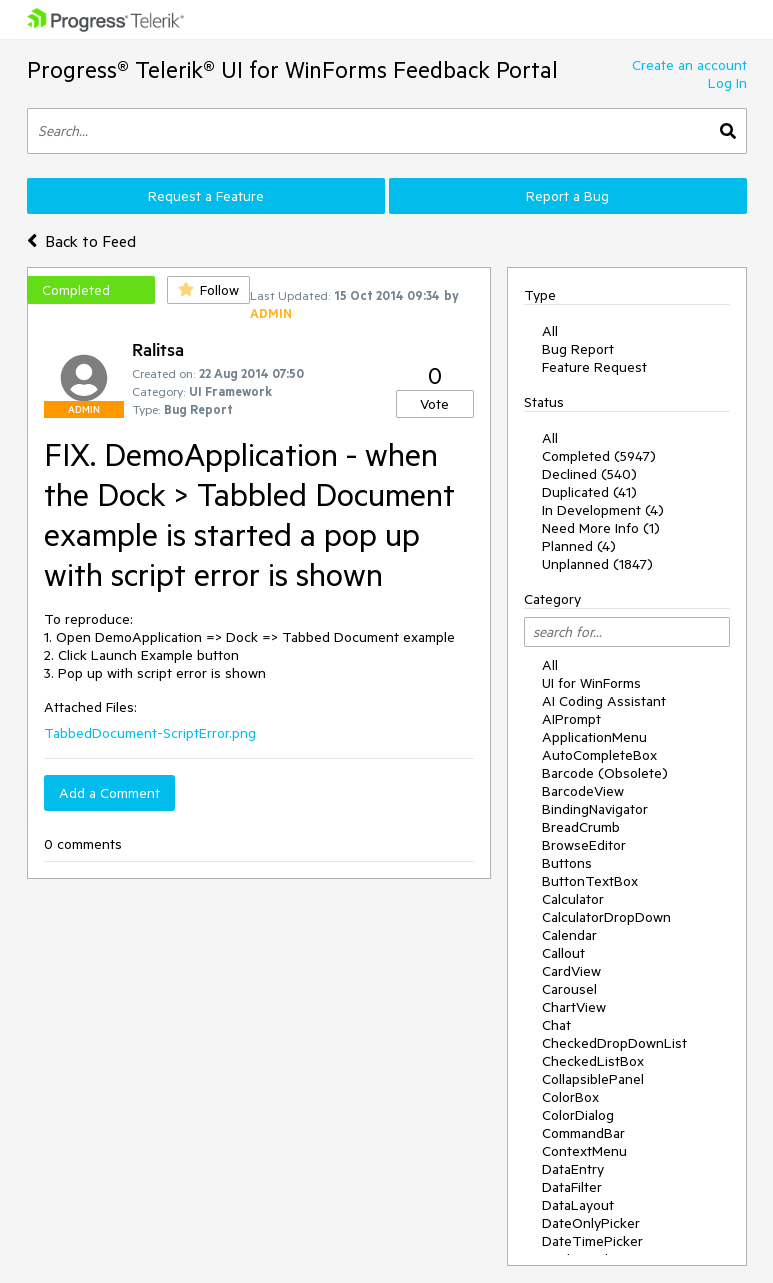 The height and width of the screenshot is (1283, 773). I want to click on AI Coding Assistant, so click(604, 701).